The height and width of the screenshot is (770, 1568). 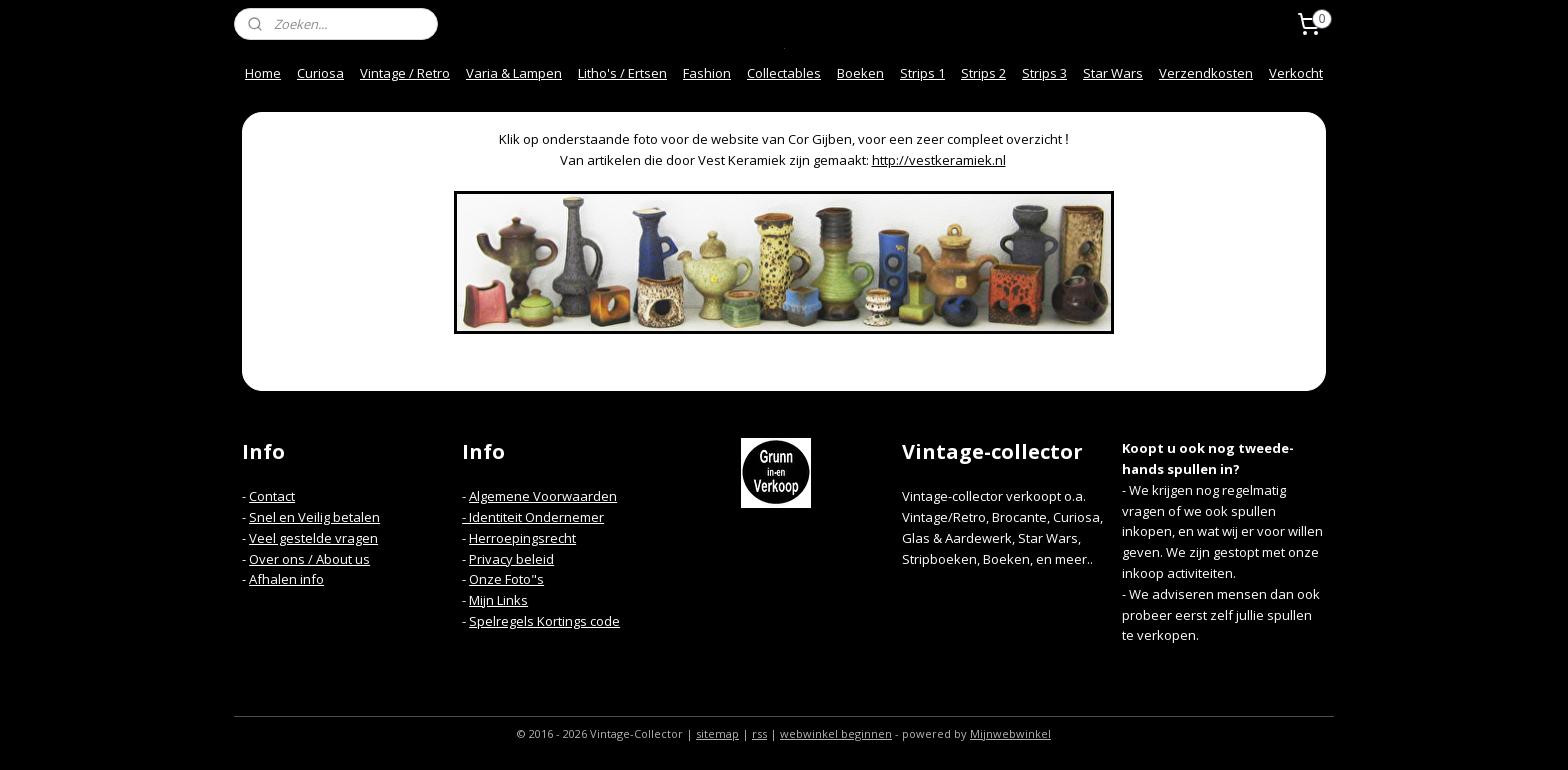 What do you see at coordinates (1206, 73) in the screenshot?
I see `Verzendkosten` at bounding box center [1206, 73].